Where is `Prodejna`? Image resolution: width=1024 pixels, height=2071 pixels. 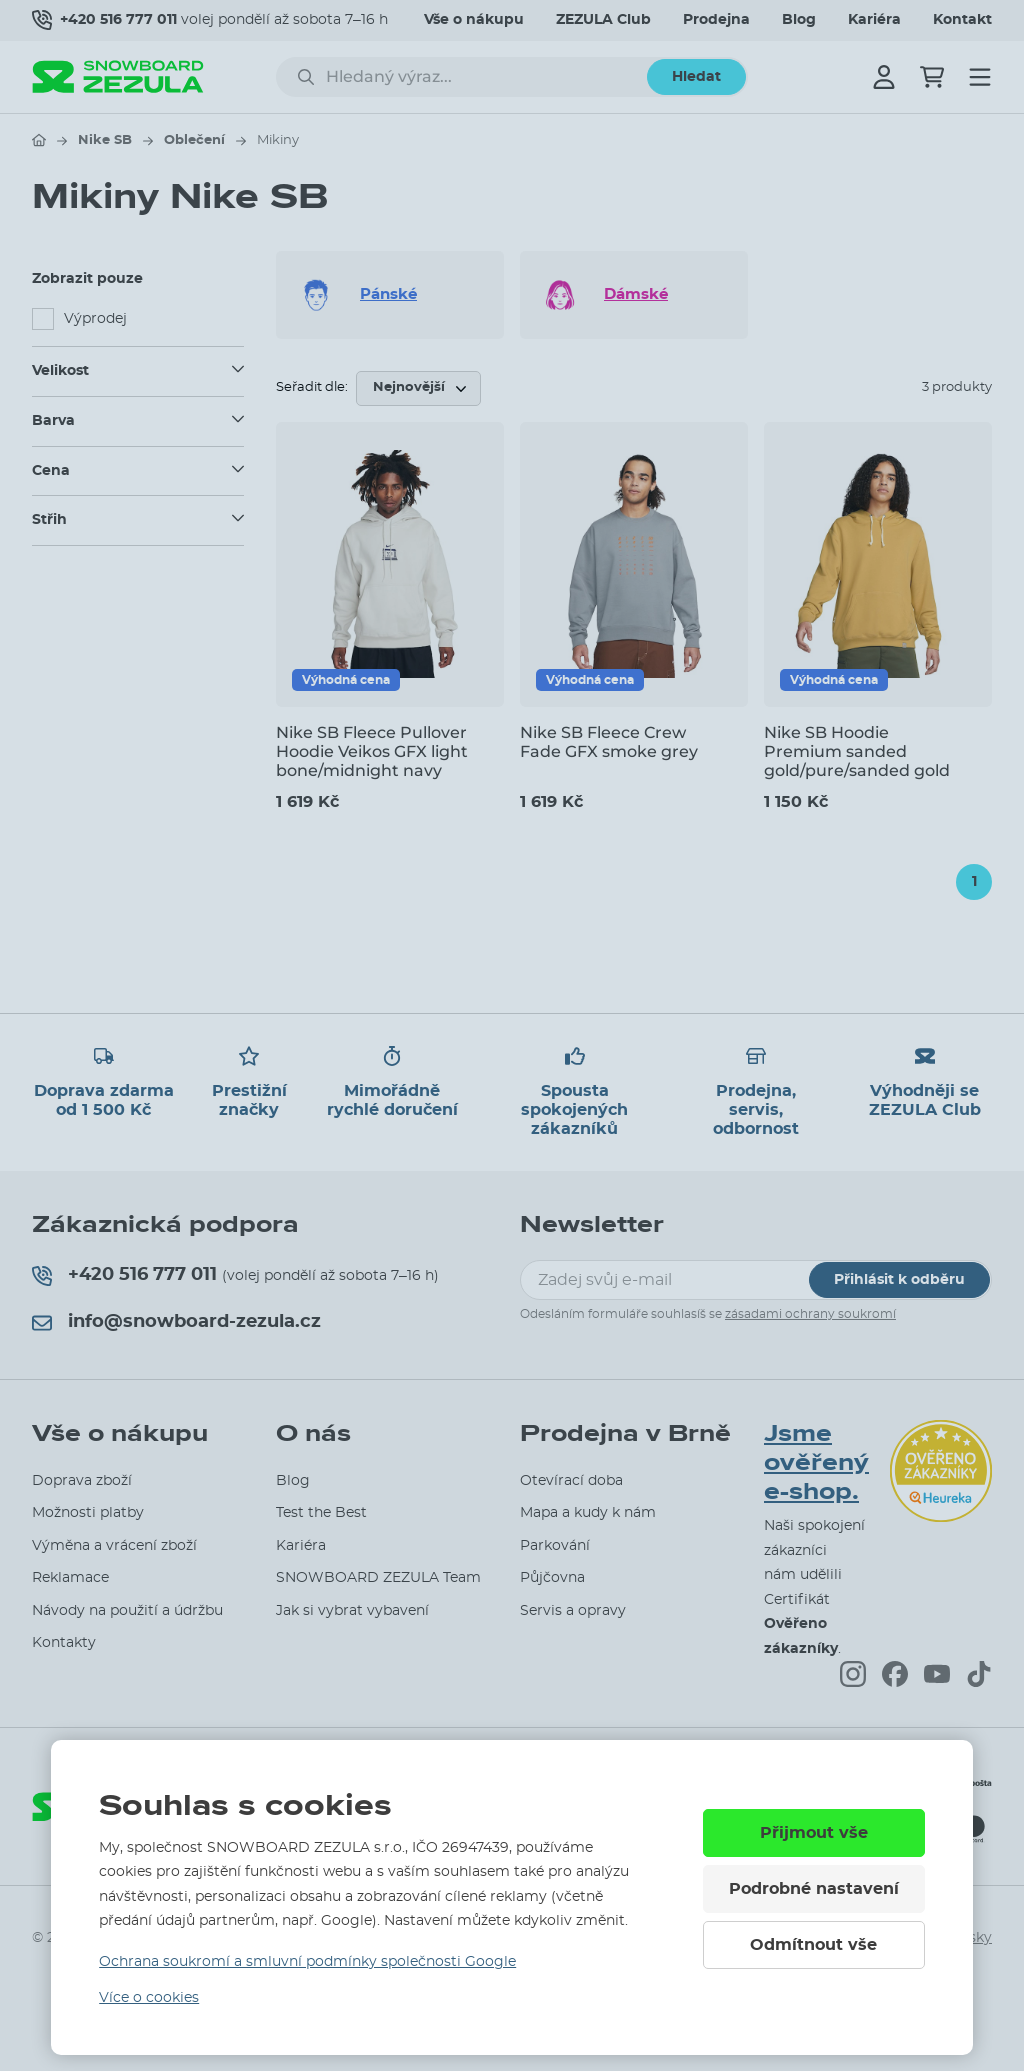
Prodejna is located at coordinates (716, 20).